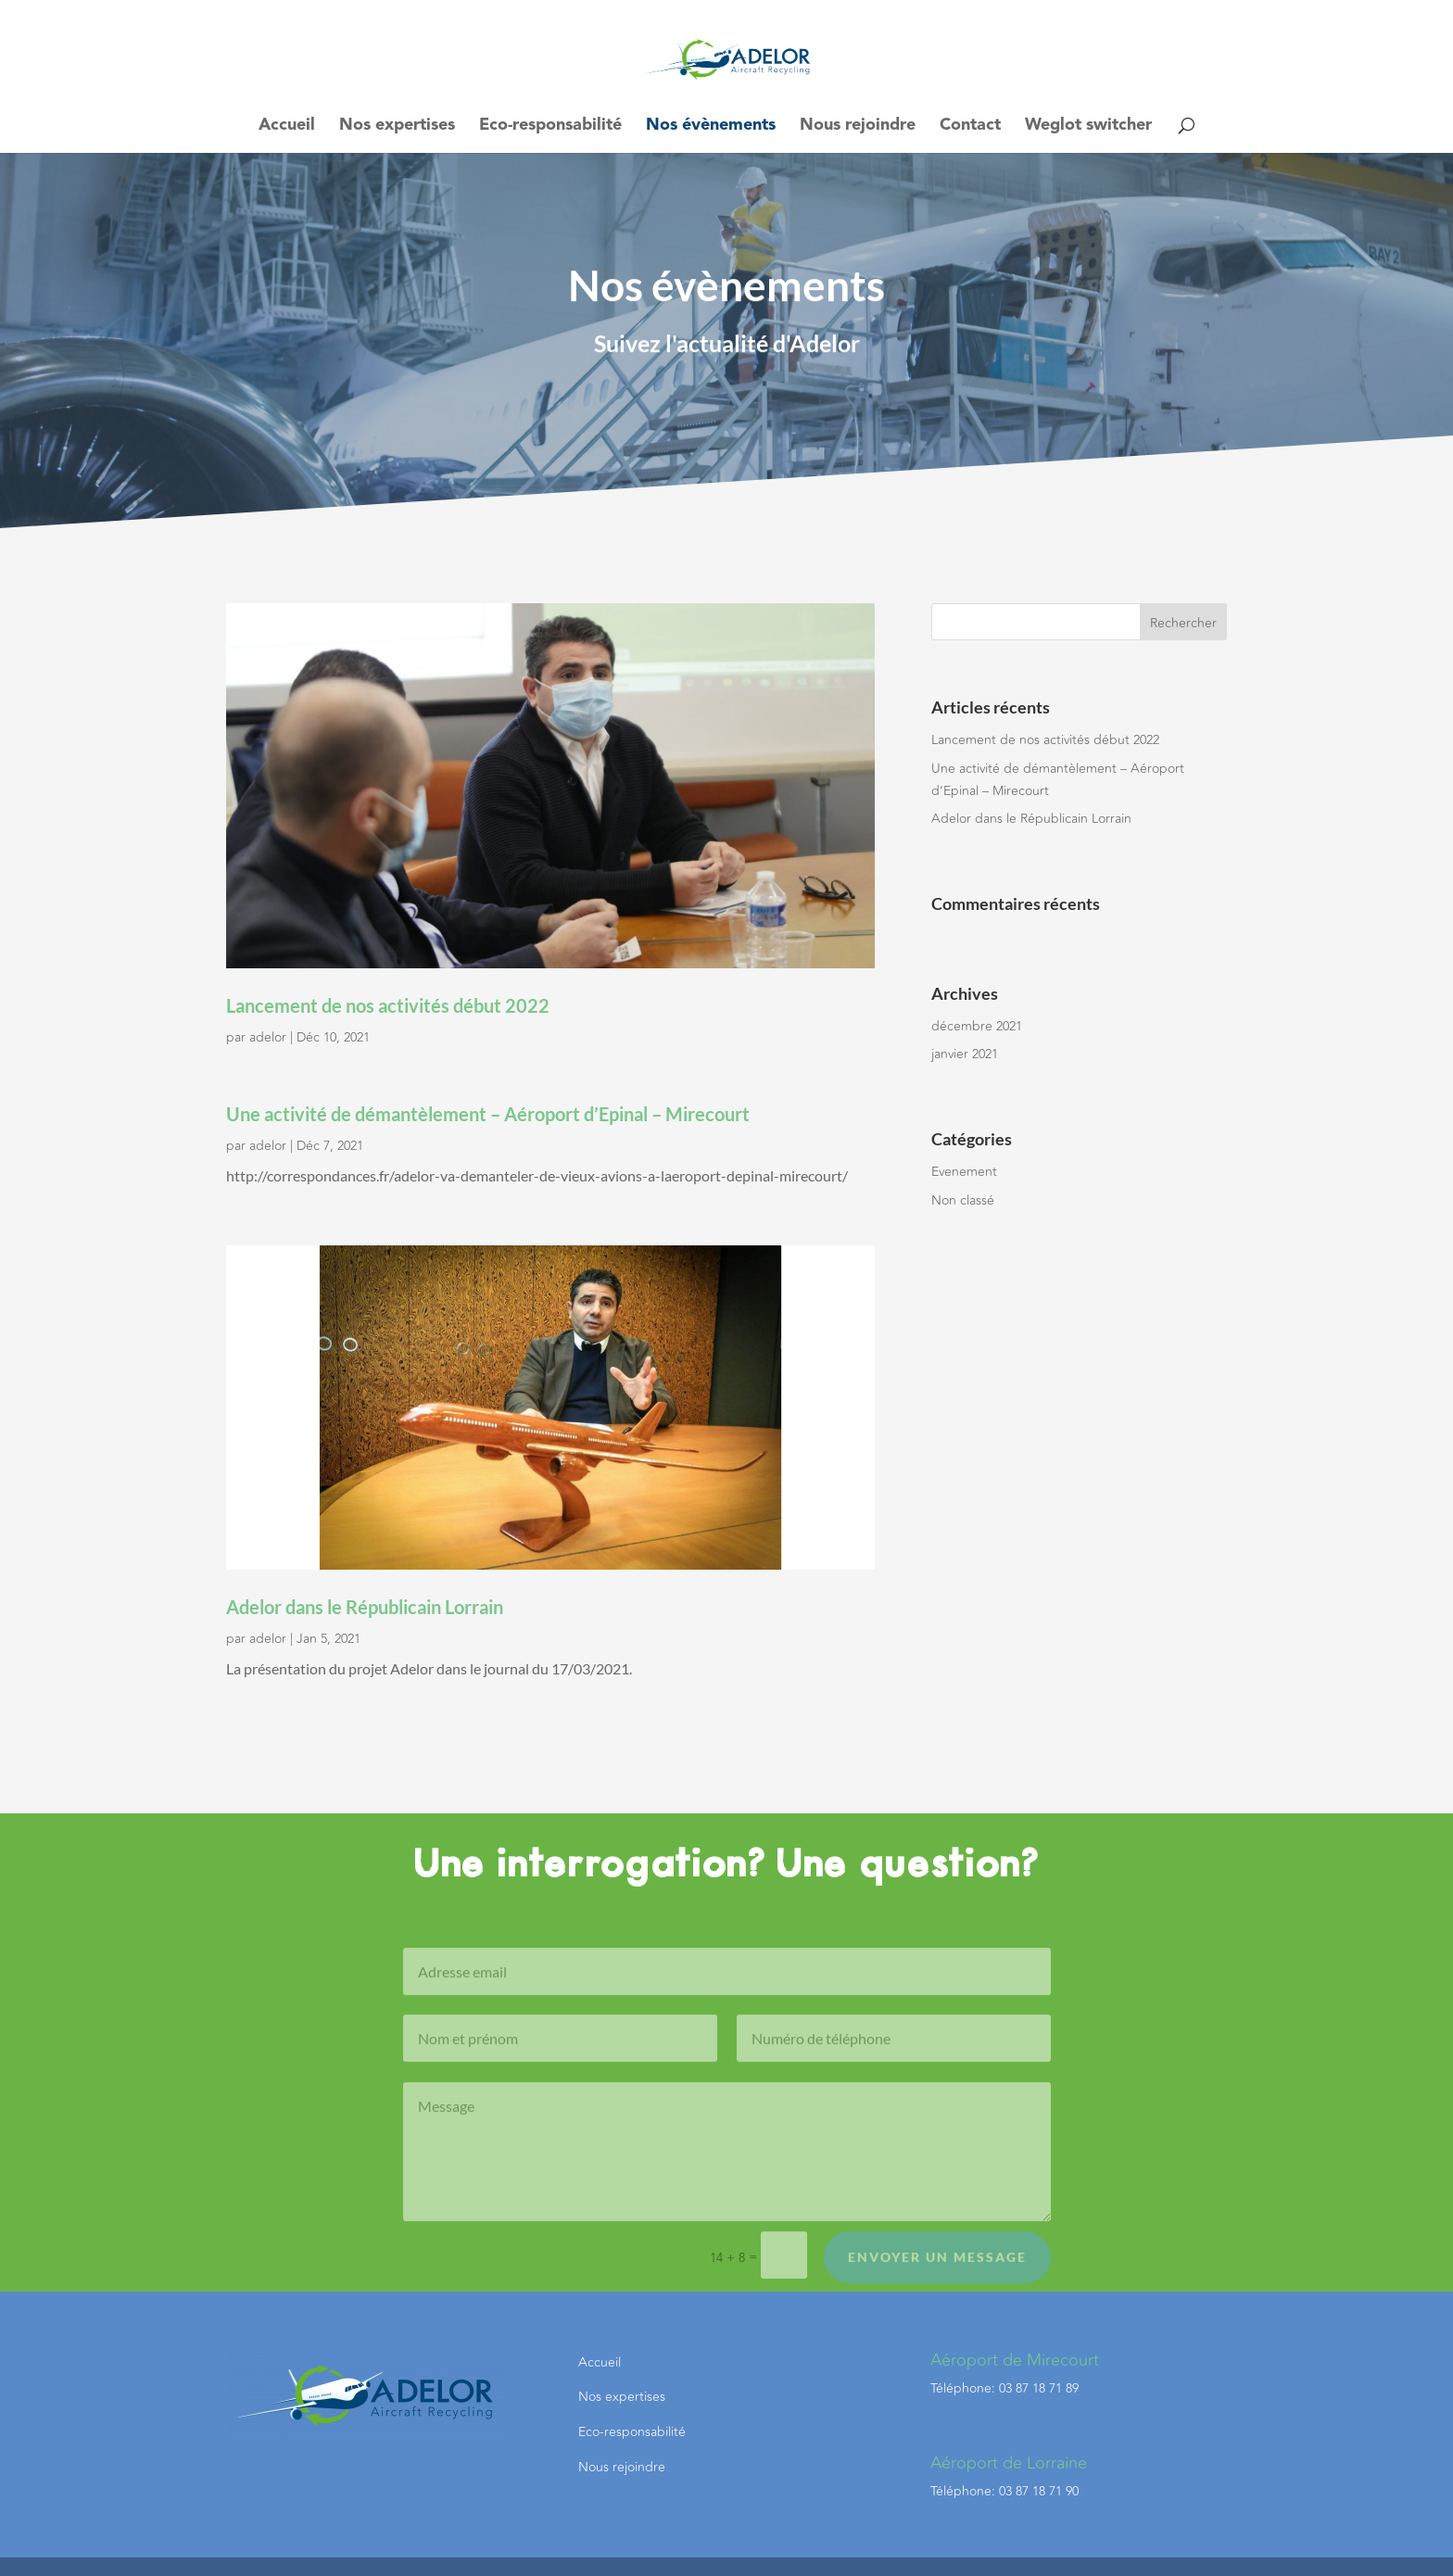 This screenshot has width=1453, height=2576. Describe the element at coordinates (964, 1054) in the screenshot. I see `janvier 2021` at that location.